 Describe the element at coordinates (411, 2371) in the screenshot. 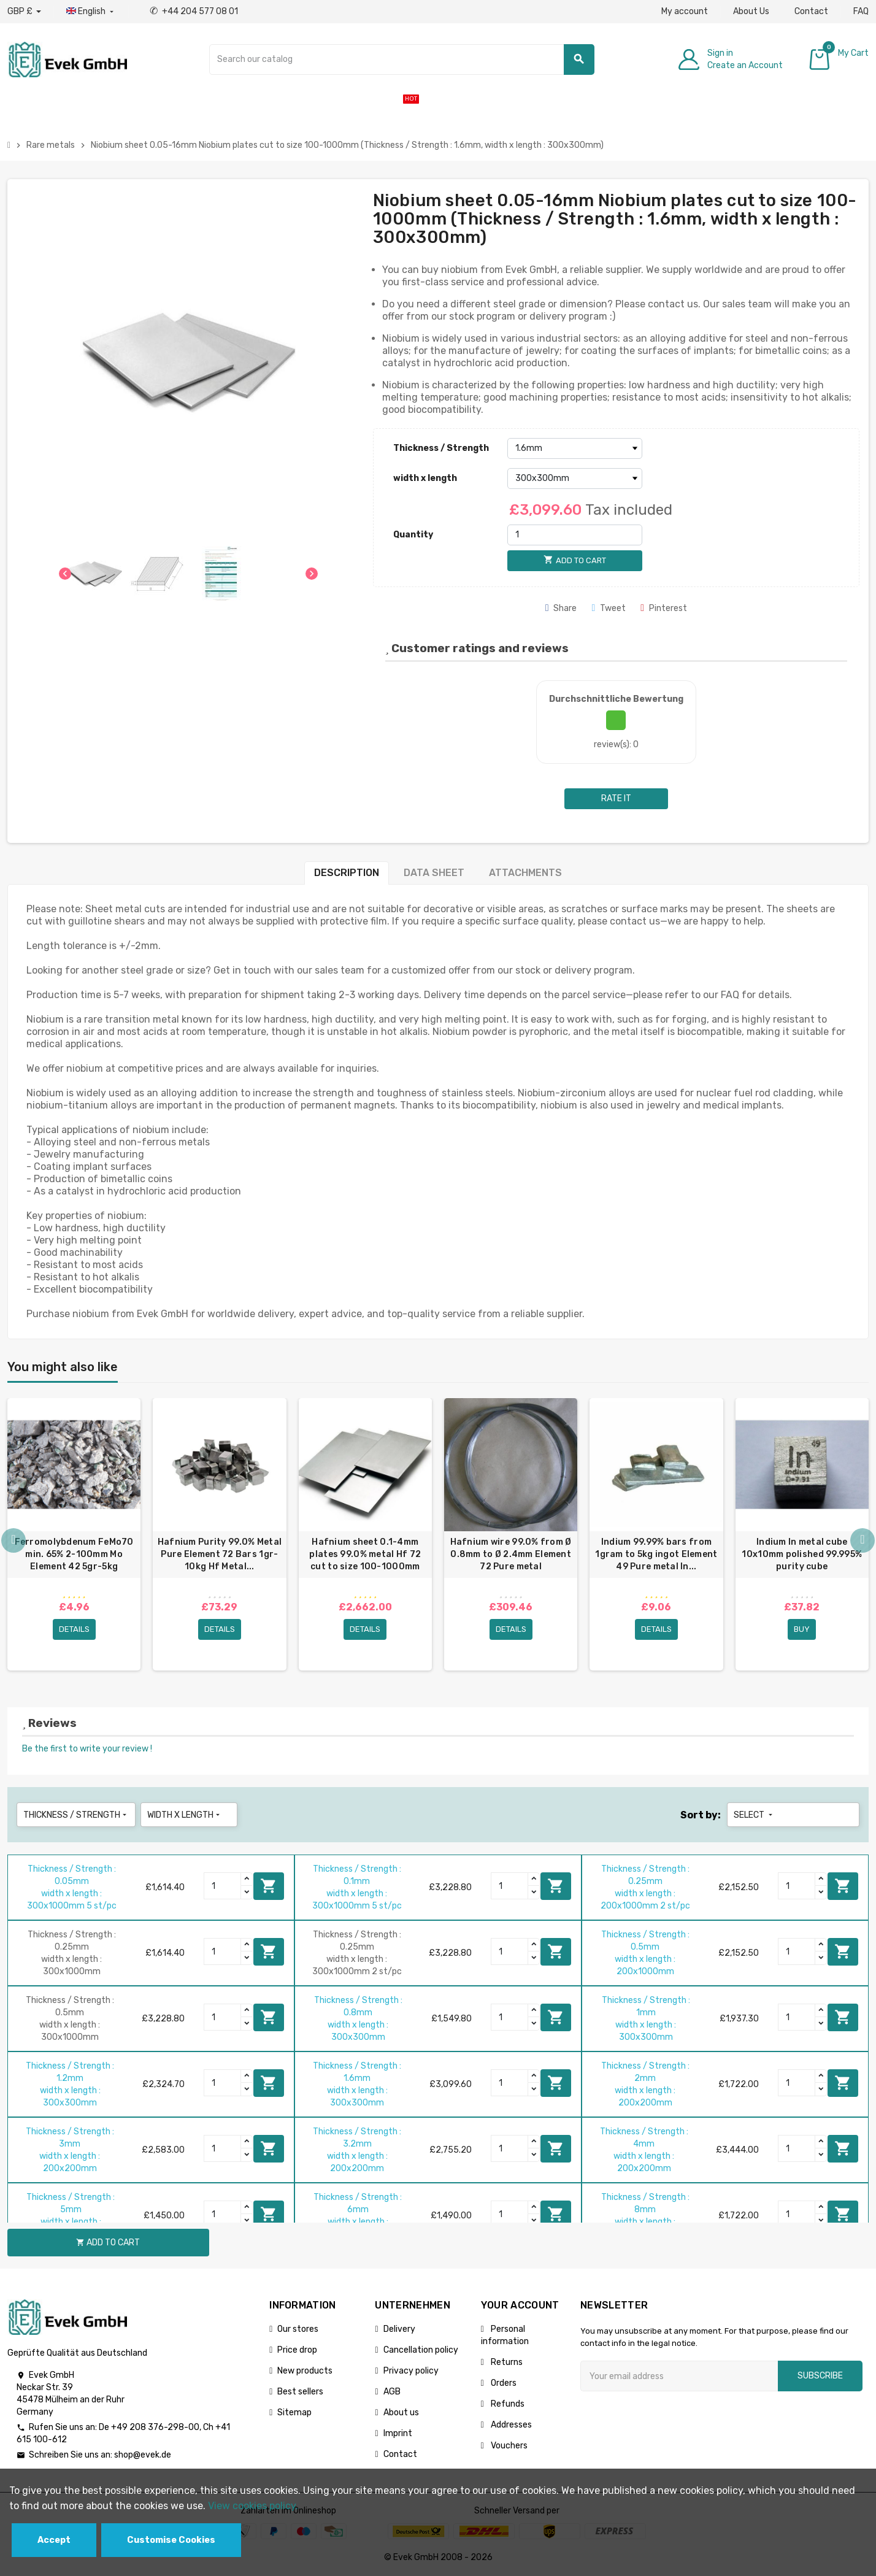

I see `Privacy policy` at that location.